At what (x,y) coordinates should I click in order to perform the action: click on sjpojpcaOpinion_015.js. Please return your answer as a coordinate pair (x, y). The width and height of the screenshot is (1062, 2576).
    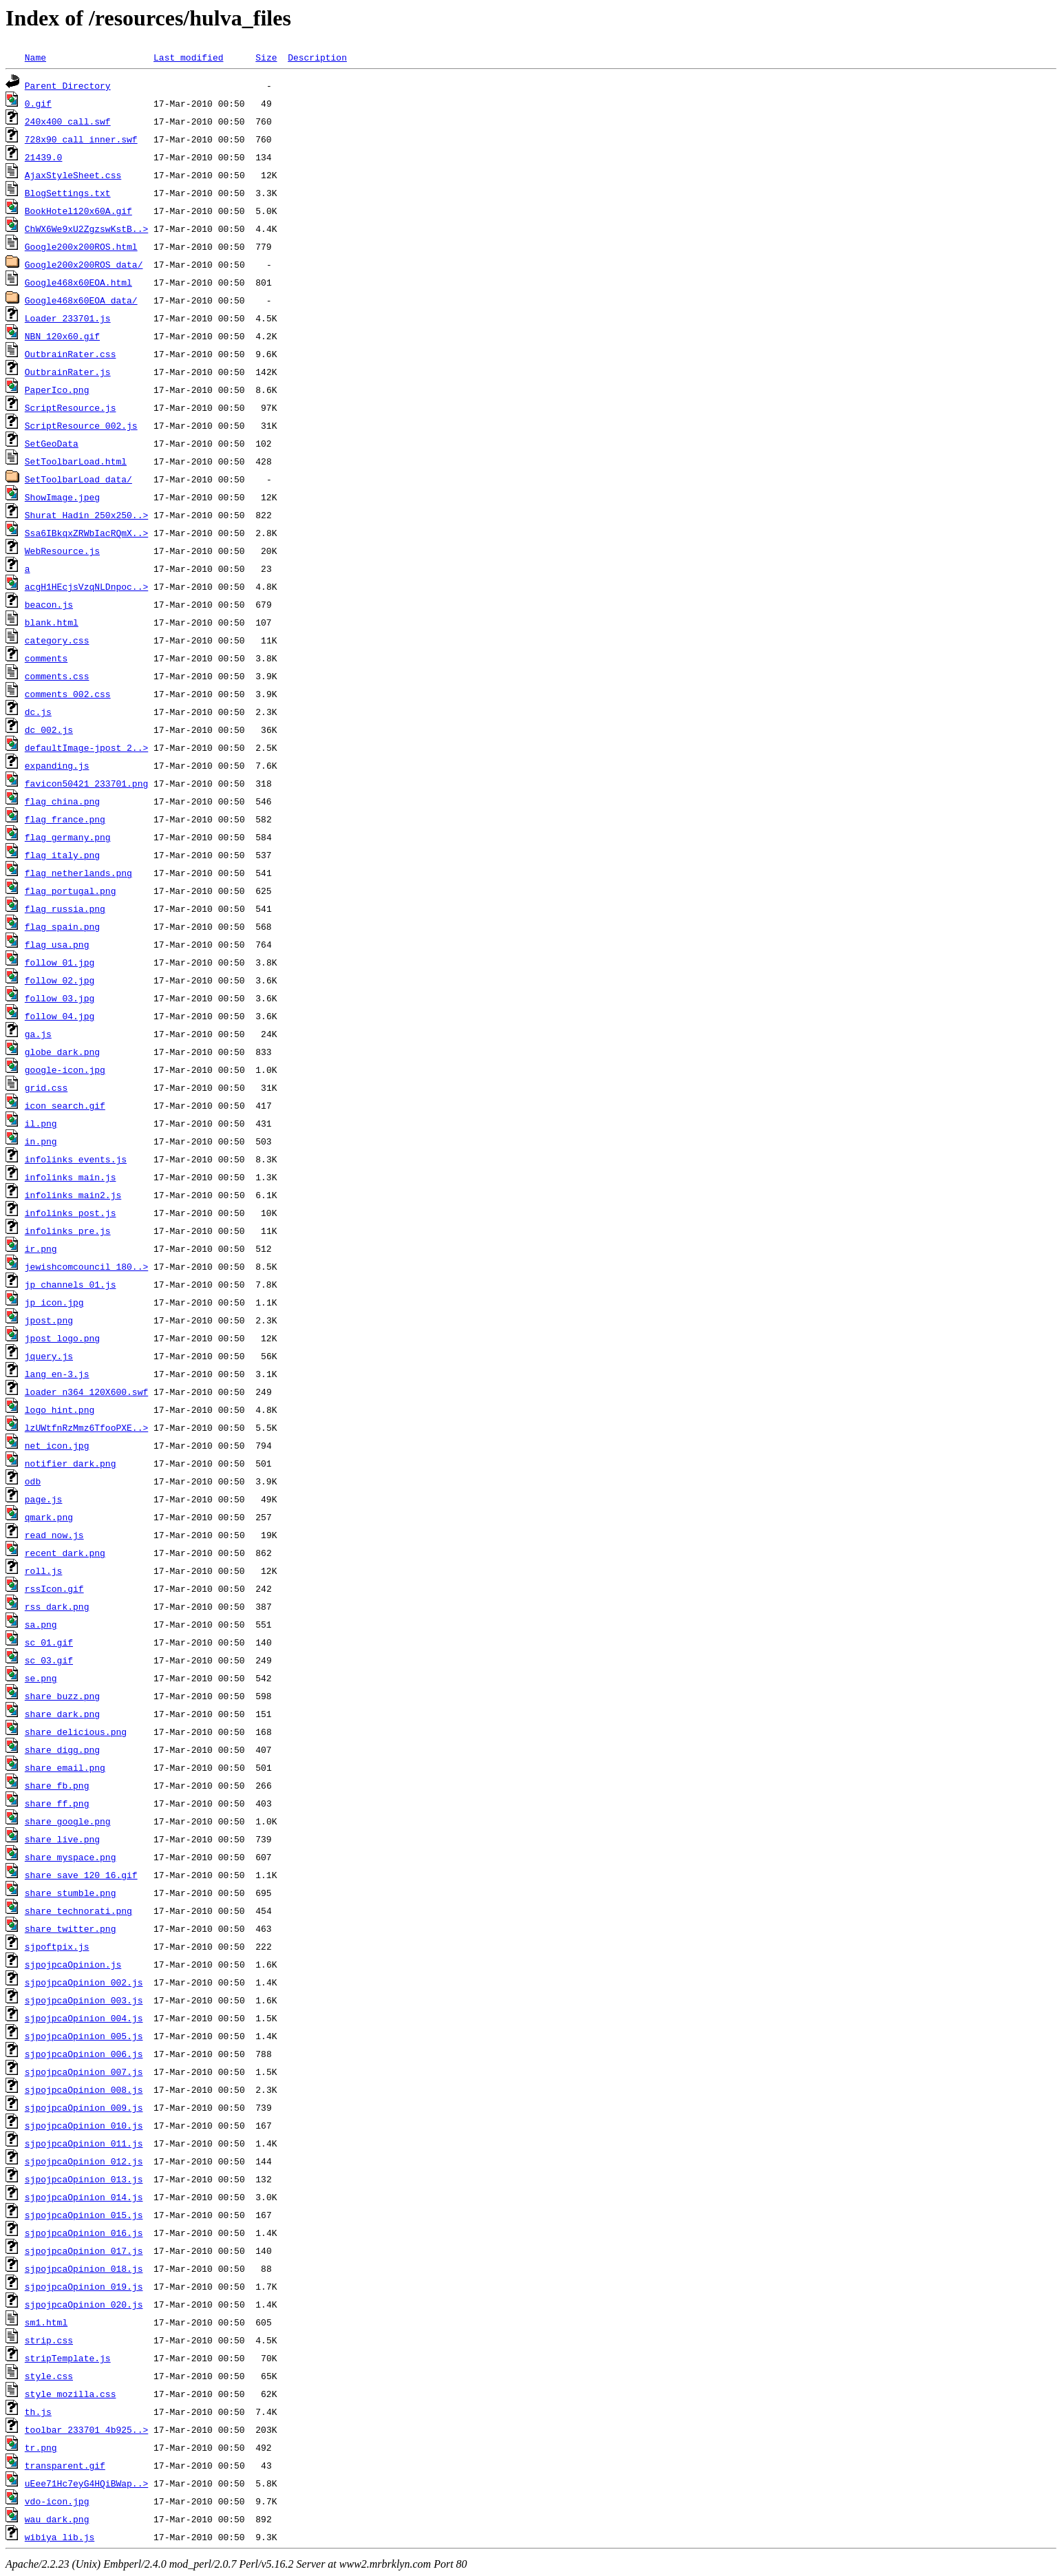
    Looking at the image, I should click on (84, 2214).